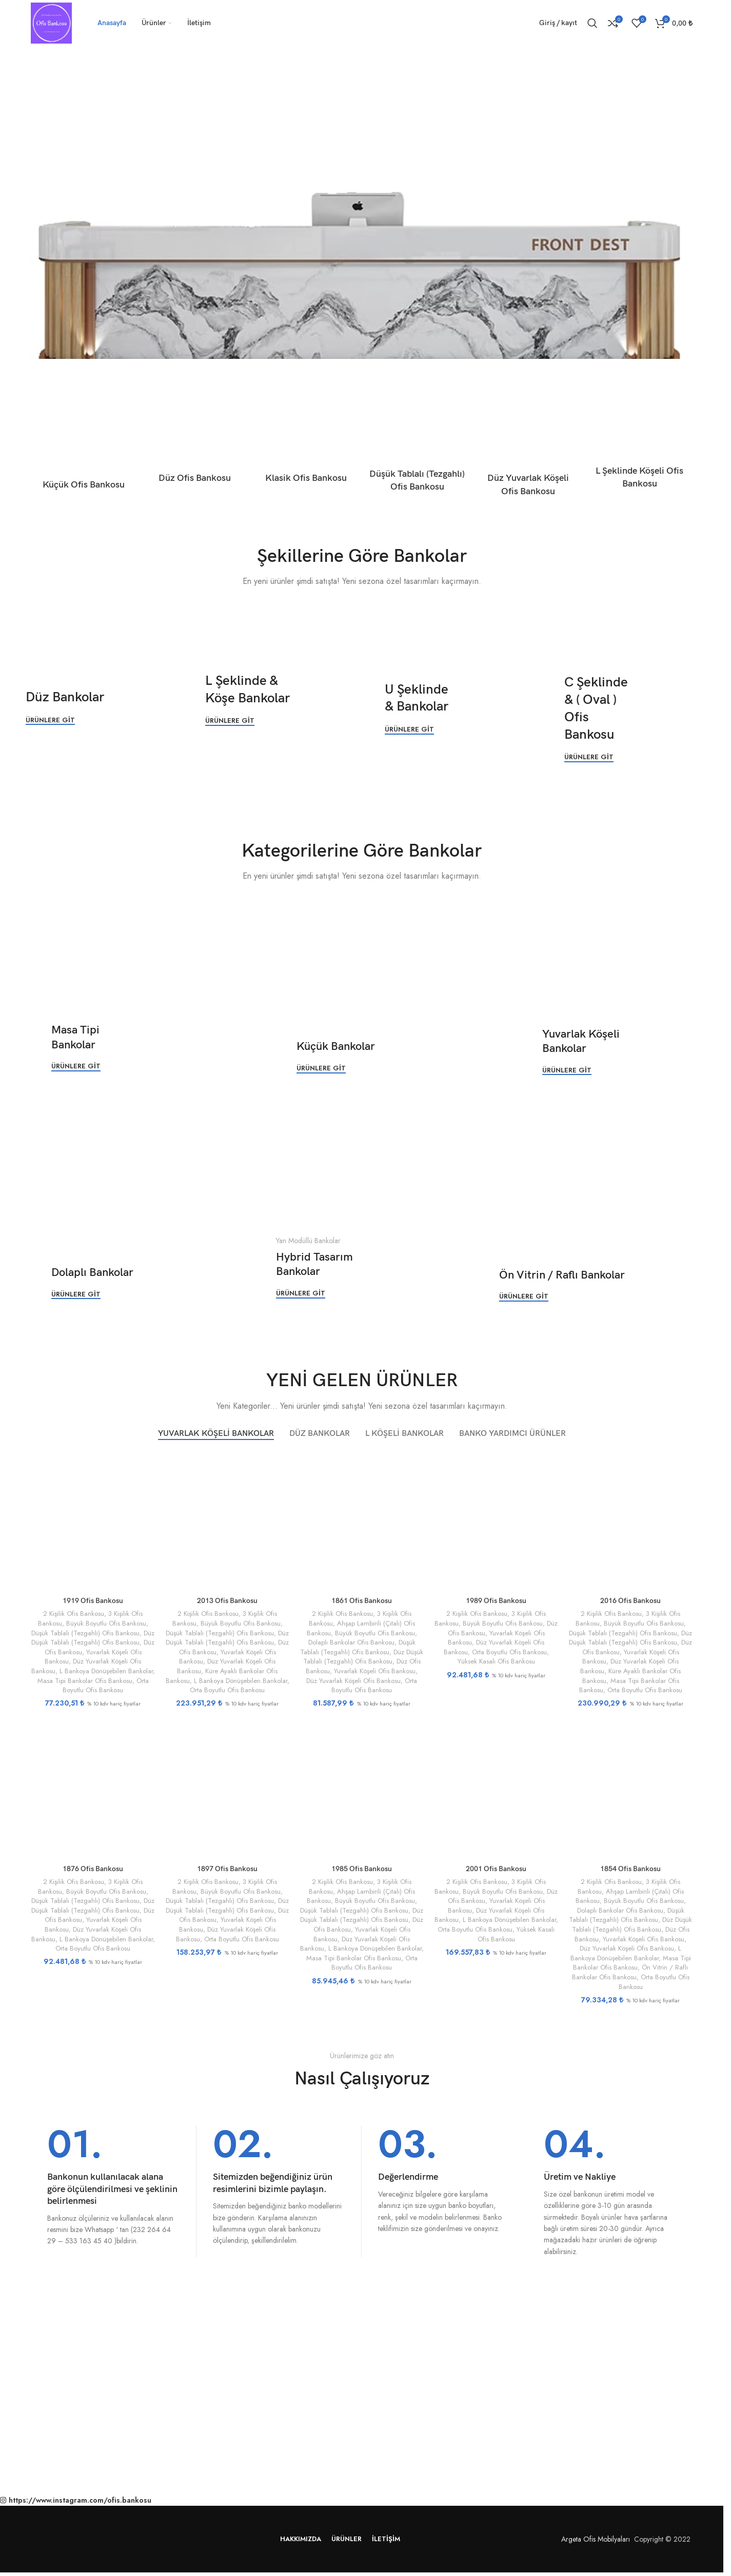 This screenshot has width=731, height=2576. I want to click on 2001 Ofis Bankosu, so click(496, 1868).